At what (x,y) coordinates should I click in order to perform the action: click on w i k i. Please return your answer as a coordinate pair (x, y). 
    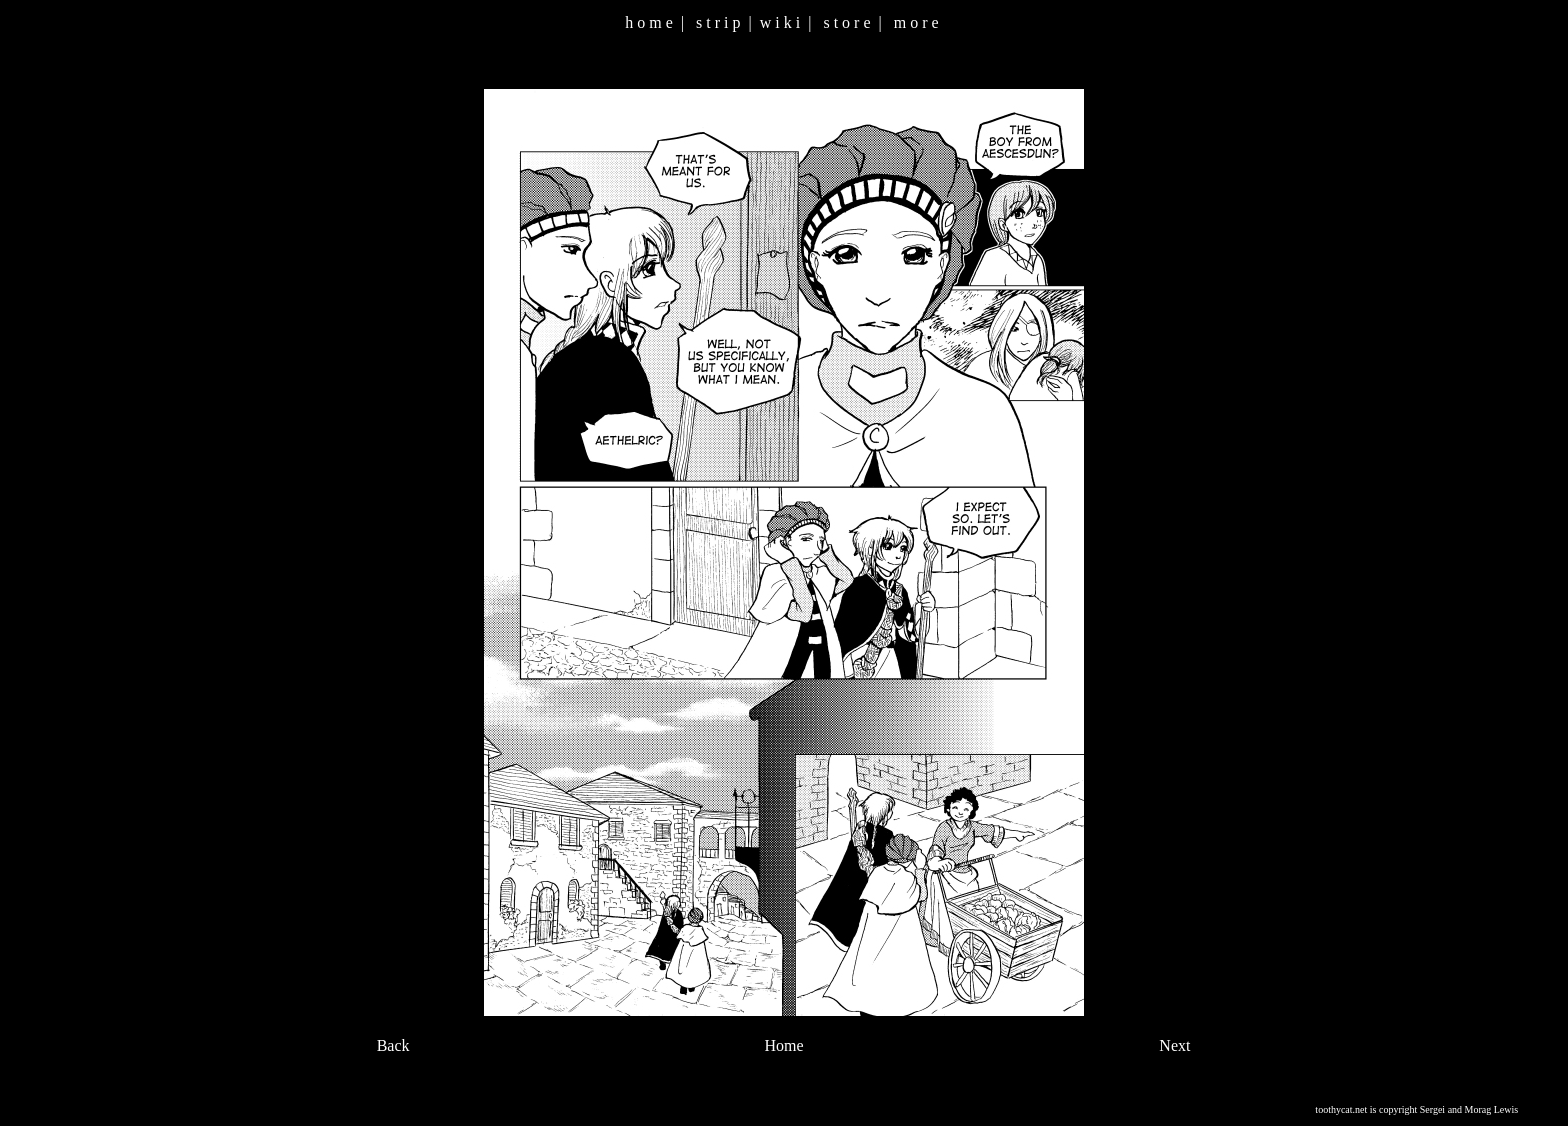
    Looking at the image, I should click on (780, 22).